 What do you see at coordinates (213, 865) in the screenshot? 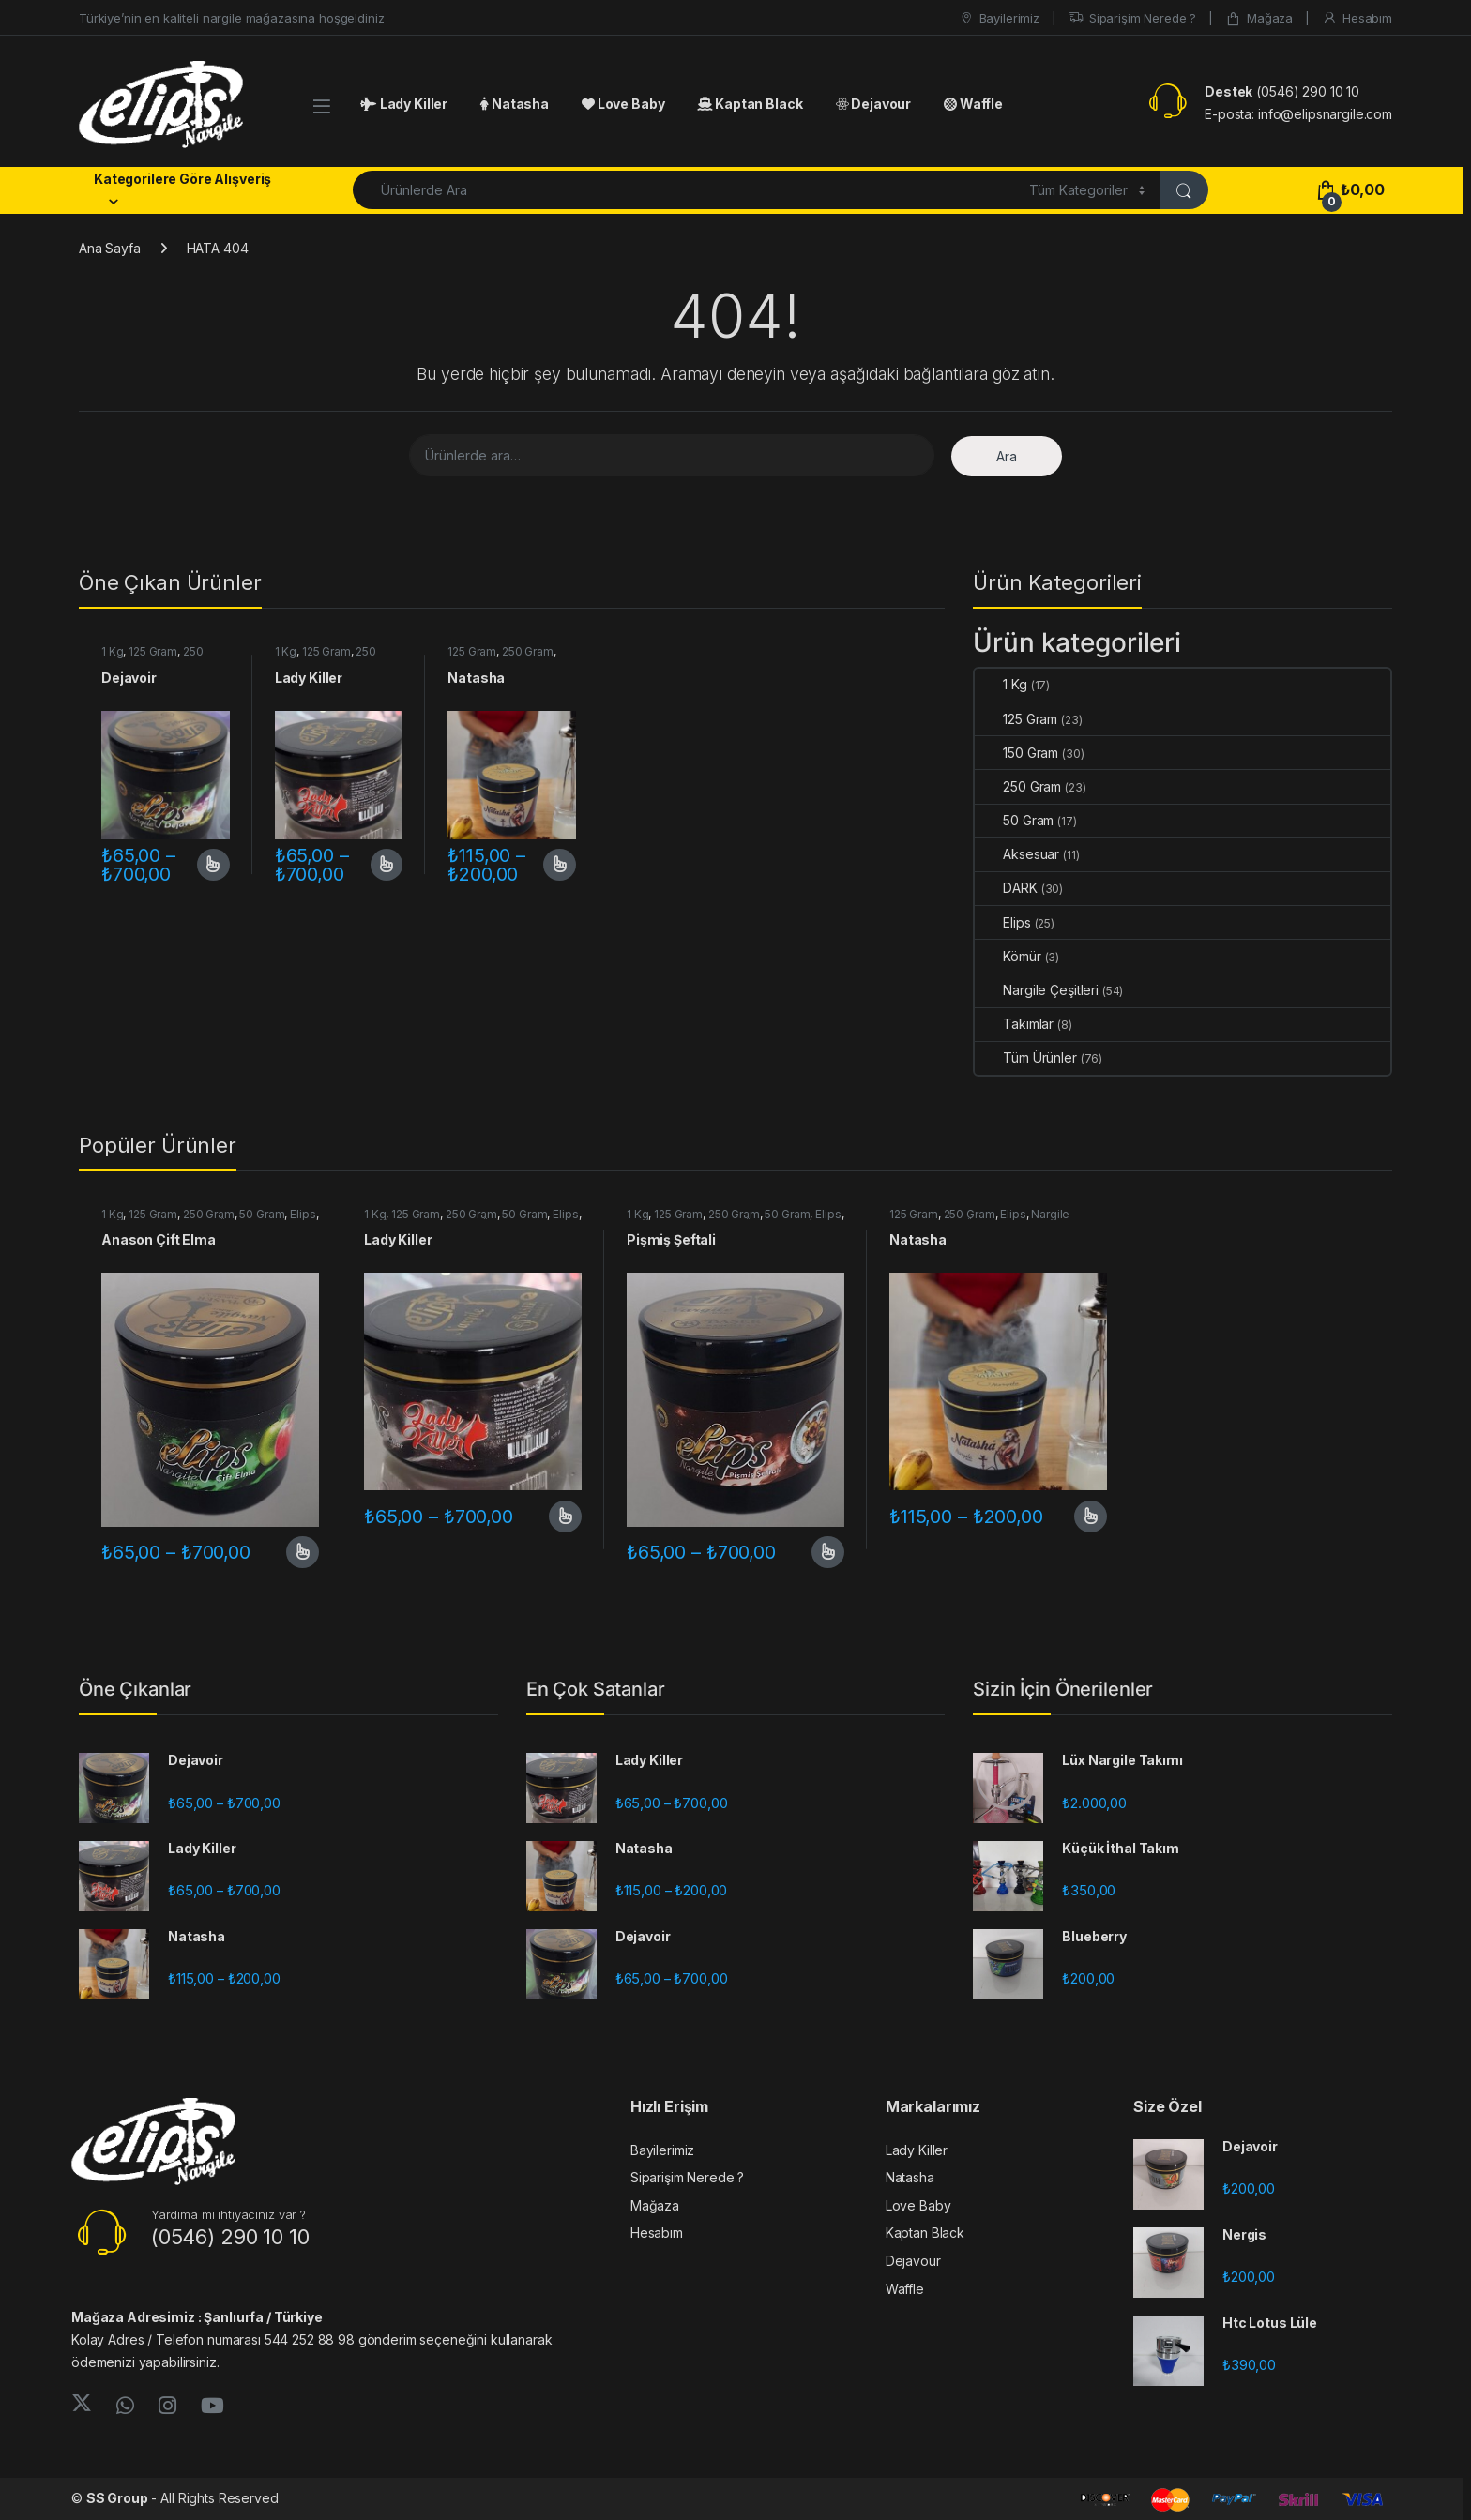
I see `Seçenekler [“Dejavoir” için seçenekleri seçin]` at bounding box center [213, 865].